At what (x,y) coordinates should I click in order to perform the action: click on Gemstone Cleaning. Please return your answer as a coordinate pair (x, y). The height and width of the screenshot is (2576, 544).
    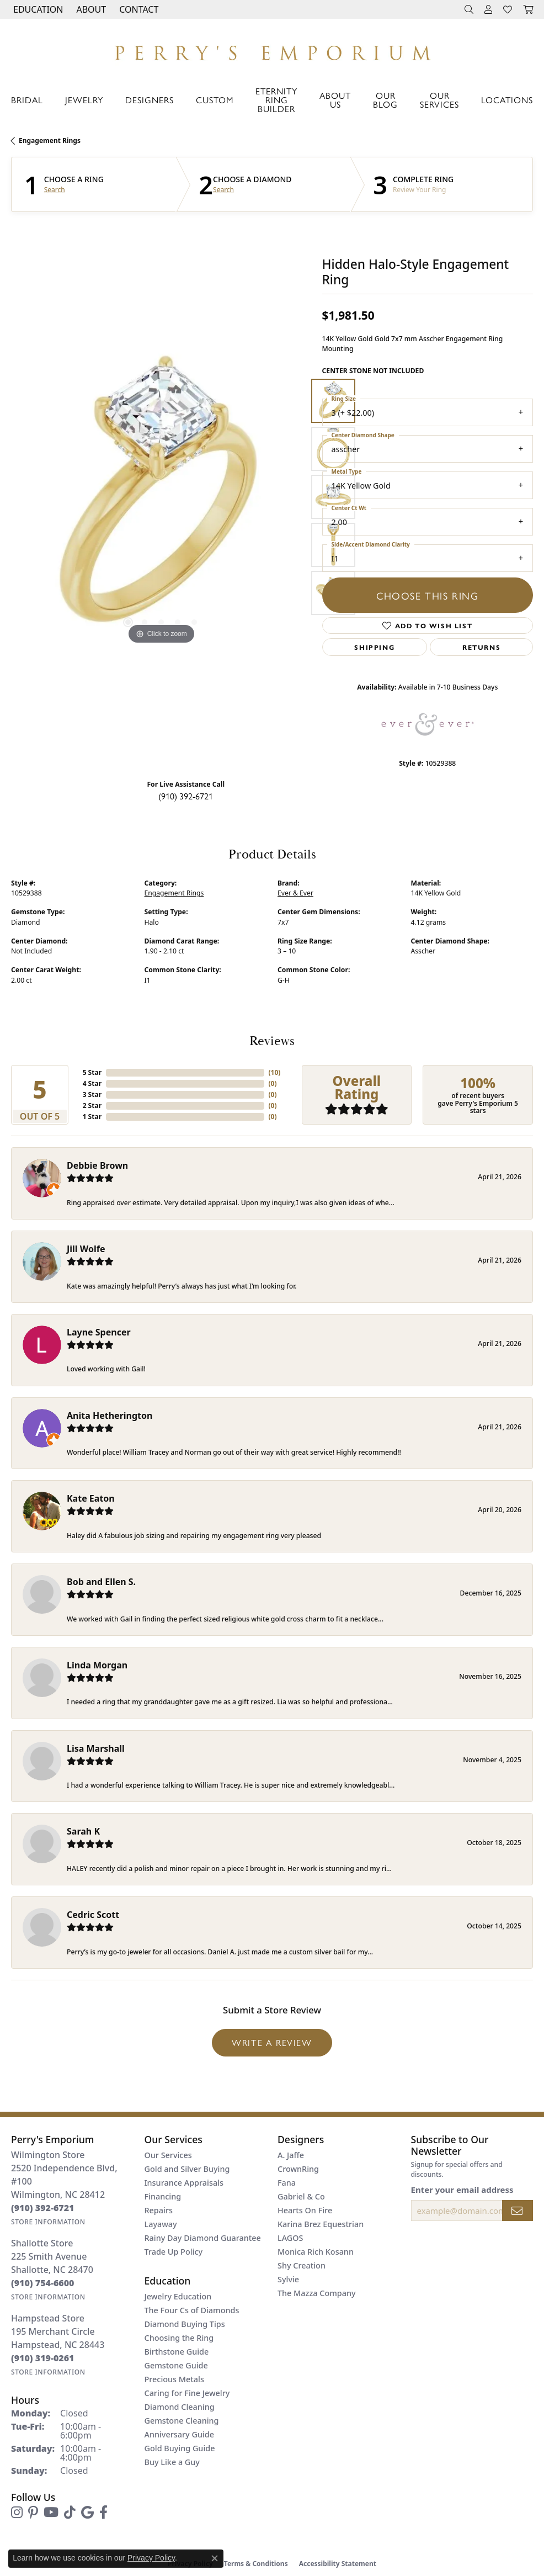
    Looking at the image, I should click on (182, 2420).